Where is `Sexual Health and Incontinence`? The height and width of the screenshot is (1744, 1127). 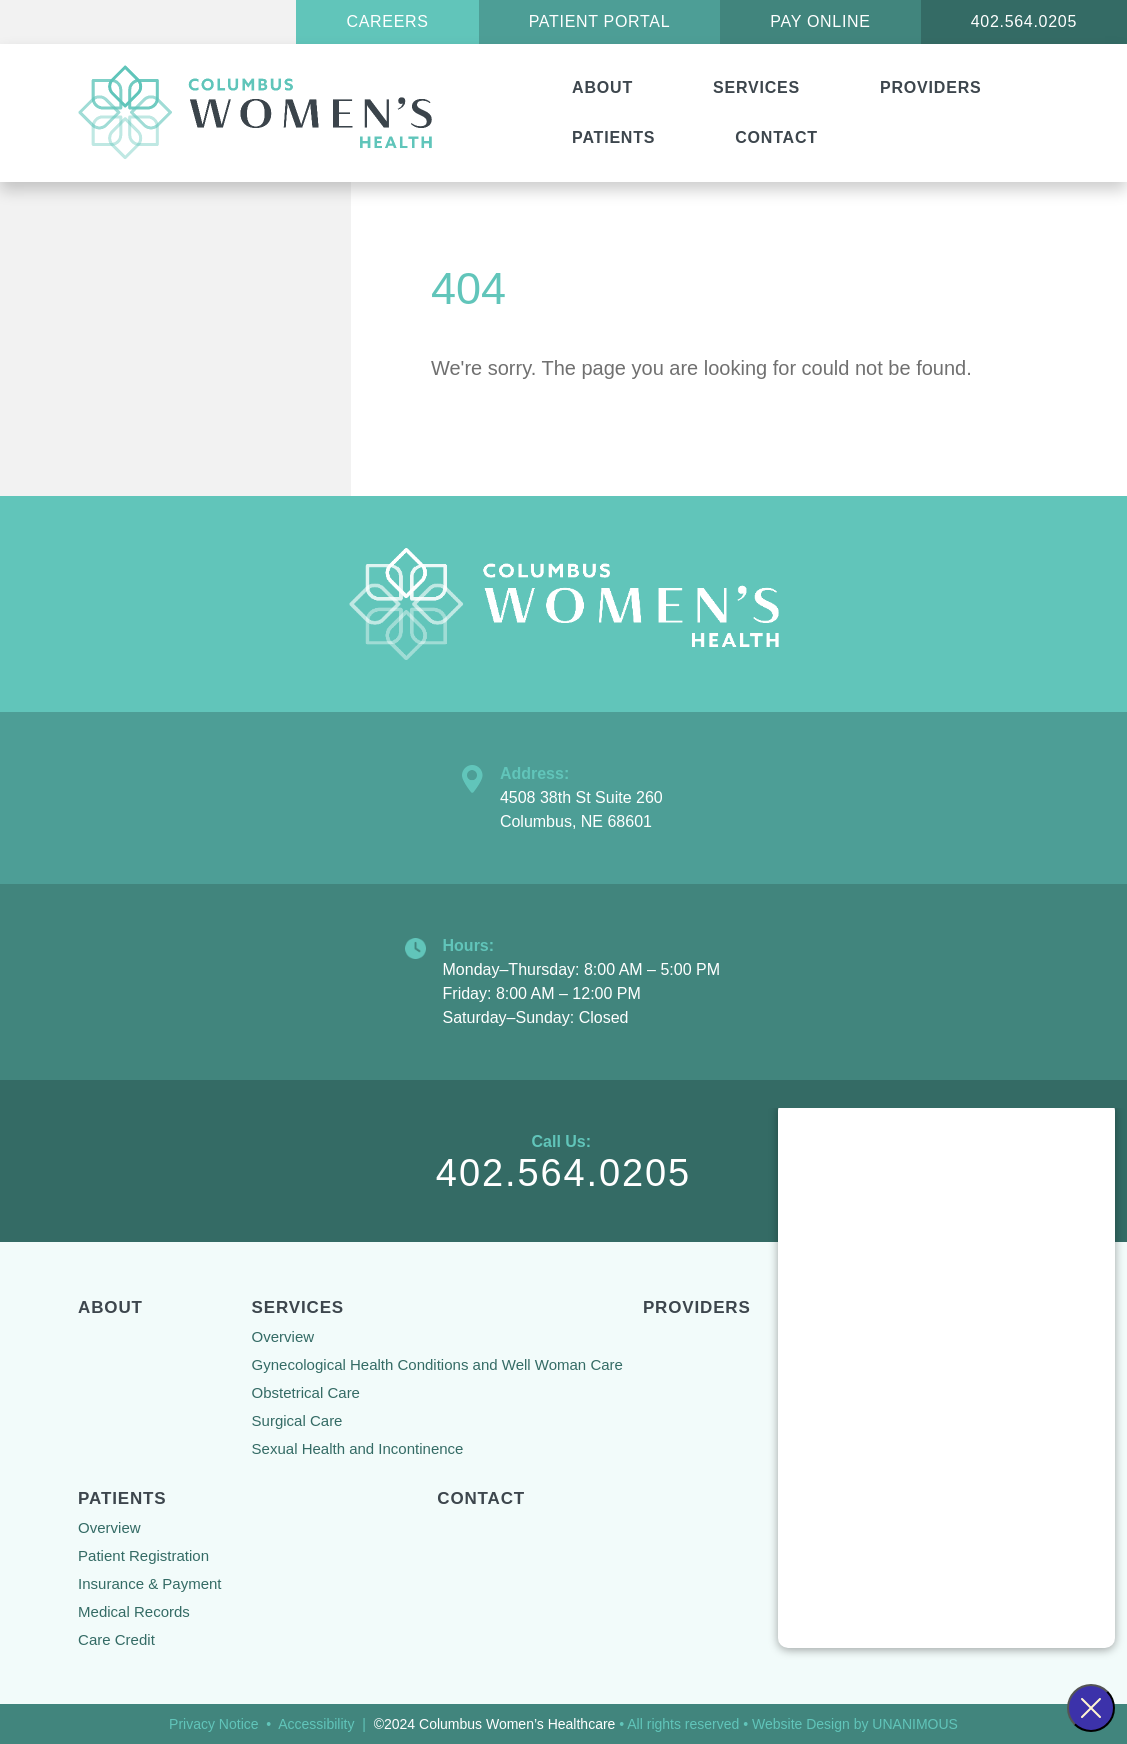
Sexual Health and Incontinence is located at coordinates (358, 1448).